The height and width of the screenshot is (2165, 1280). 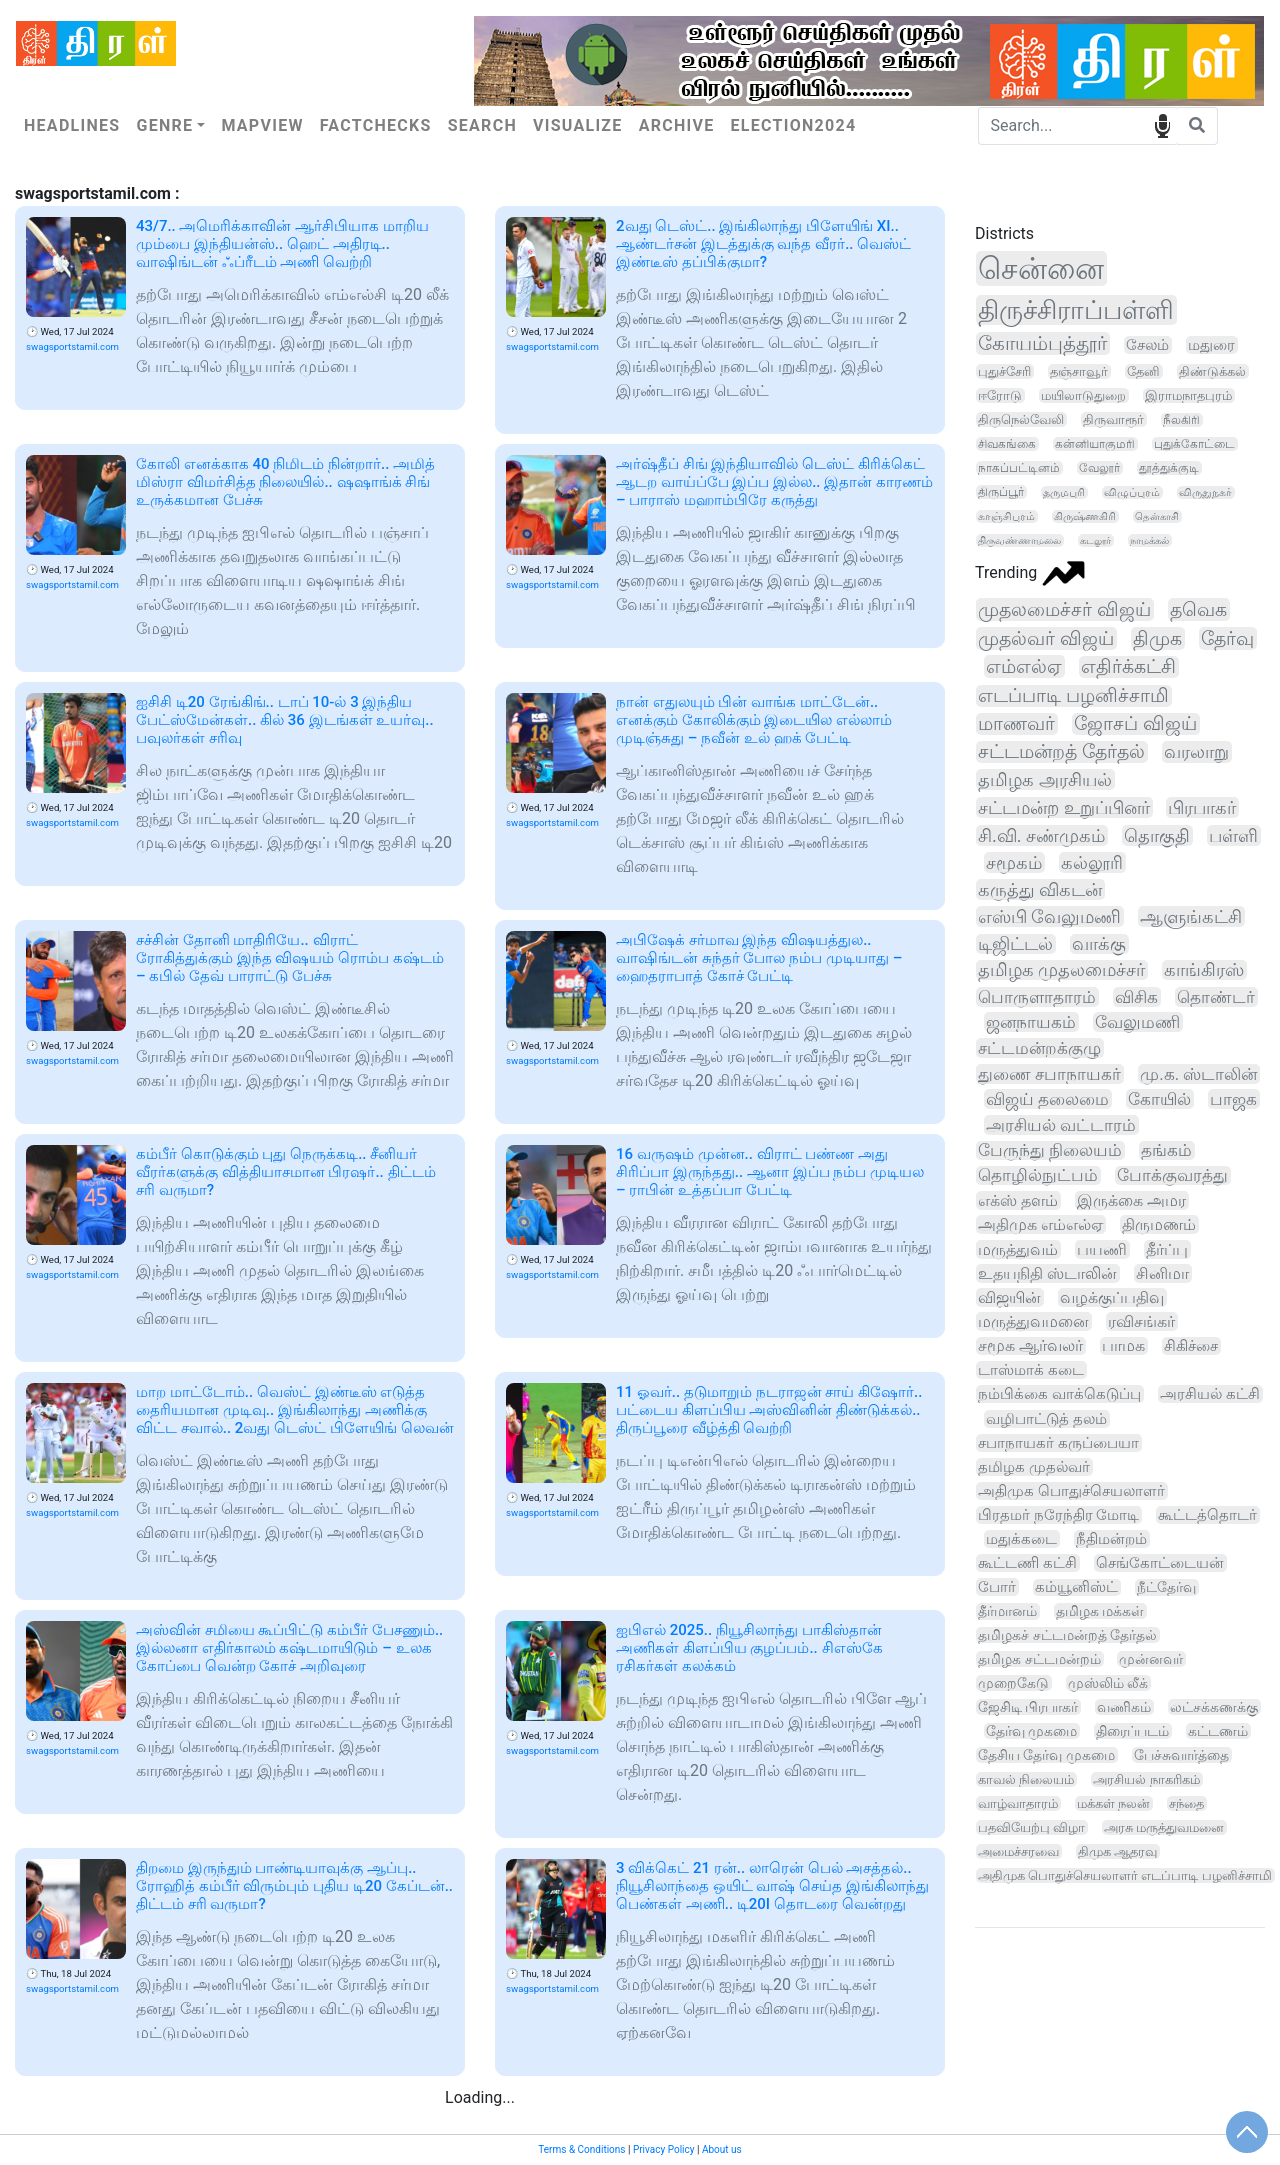 What do you see at coordinates (1216, 997) in the screenshot?
I see `தொண்டர்` at bounding box center [1216, 997].